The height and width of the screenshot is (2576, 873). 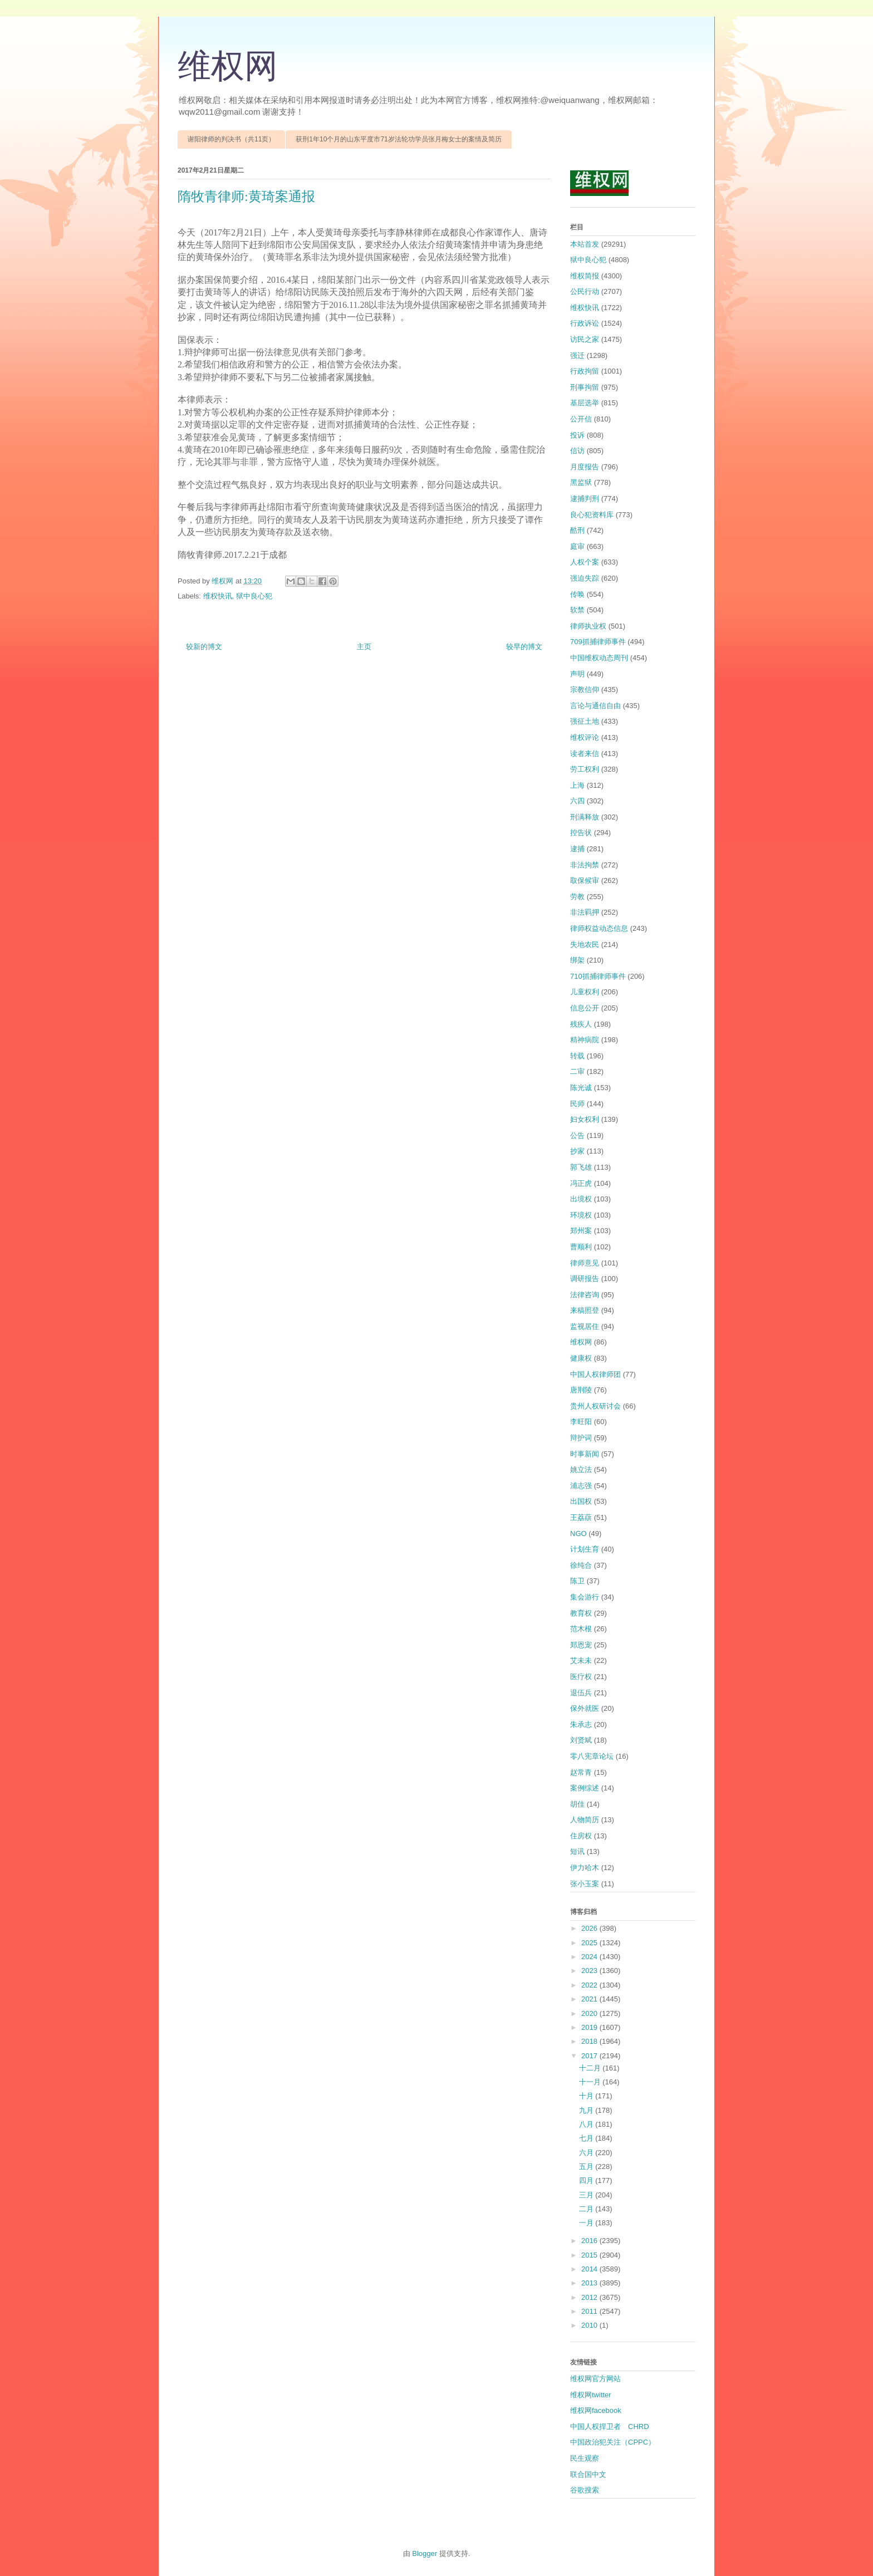 I want to click on 退伍兵, so click(x=581, y=1693).